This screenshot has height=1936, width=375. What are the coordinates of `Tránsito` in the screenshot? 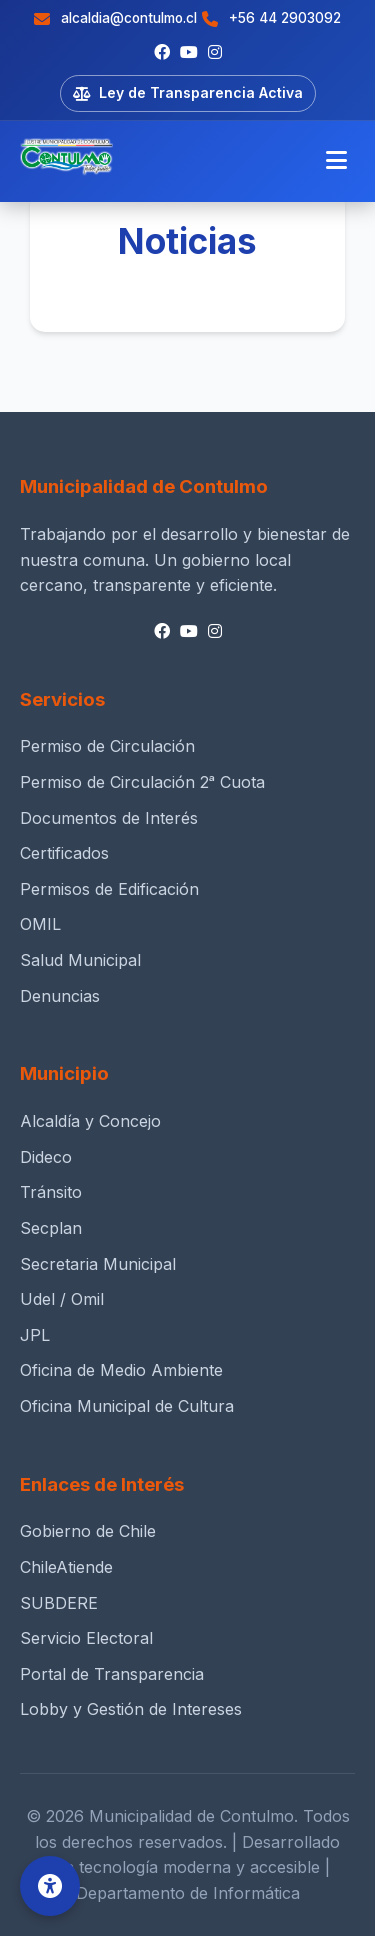 It's located at (51, 1192).